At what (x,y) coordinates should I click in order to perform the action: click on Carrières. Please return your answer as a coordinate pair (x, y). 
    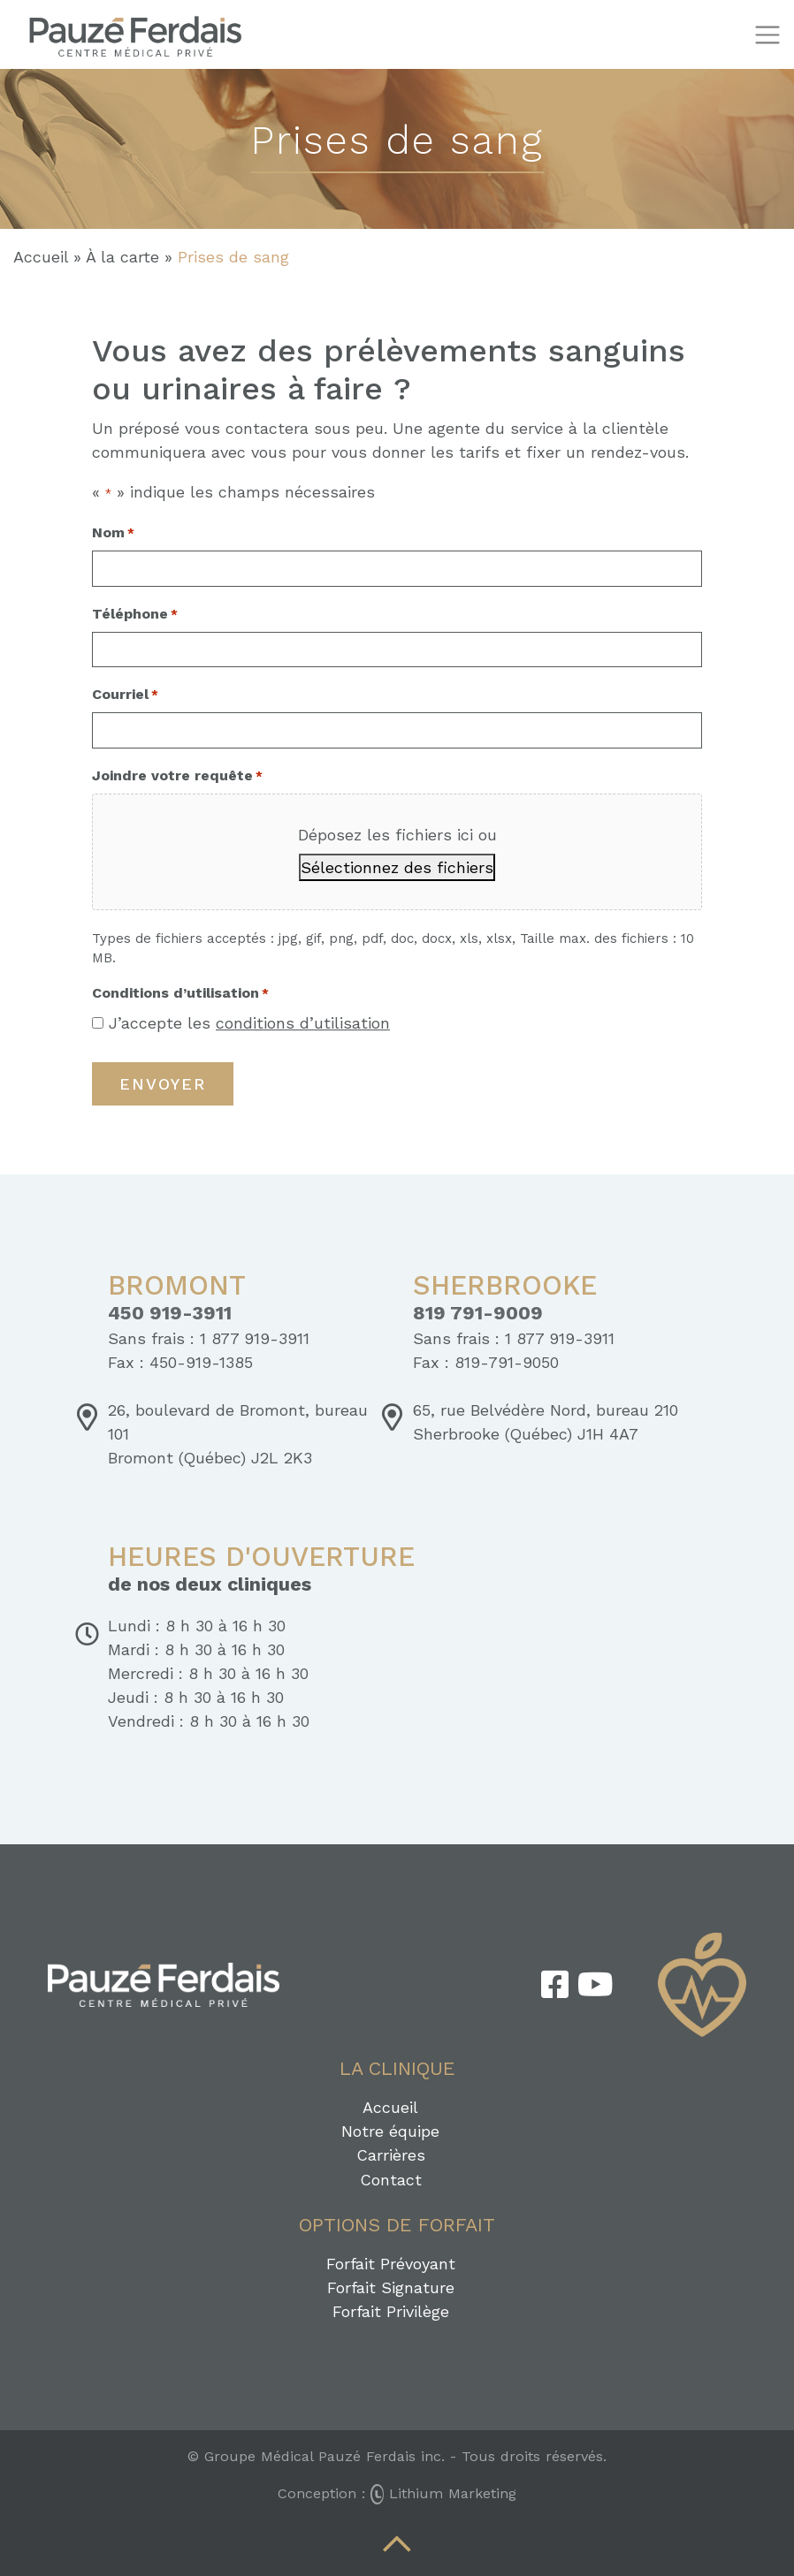
    Looking at the image, I should click on (390, 2155).